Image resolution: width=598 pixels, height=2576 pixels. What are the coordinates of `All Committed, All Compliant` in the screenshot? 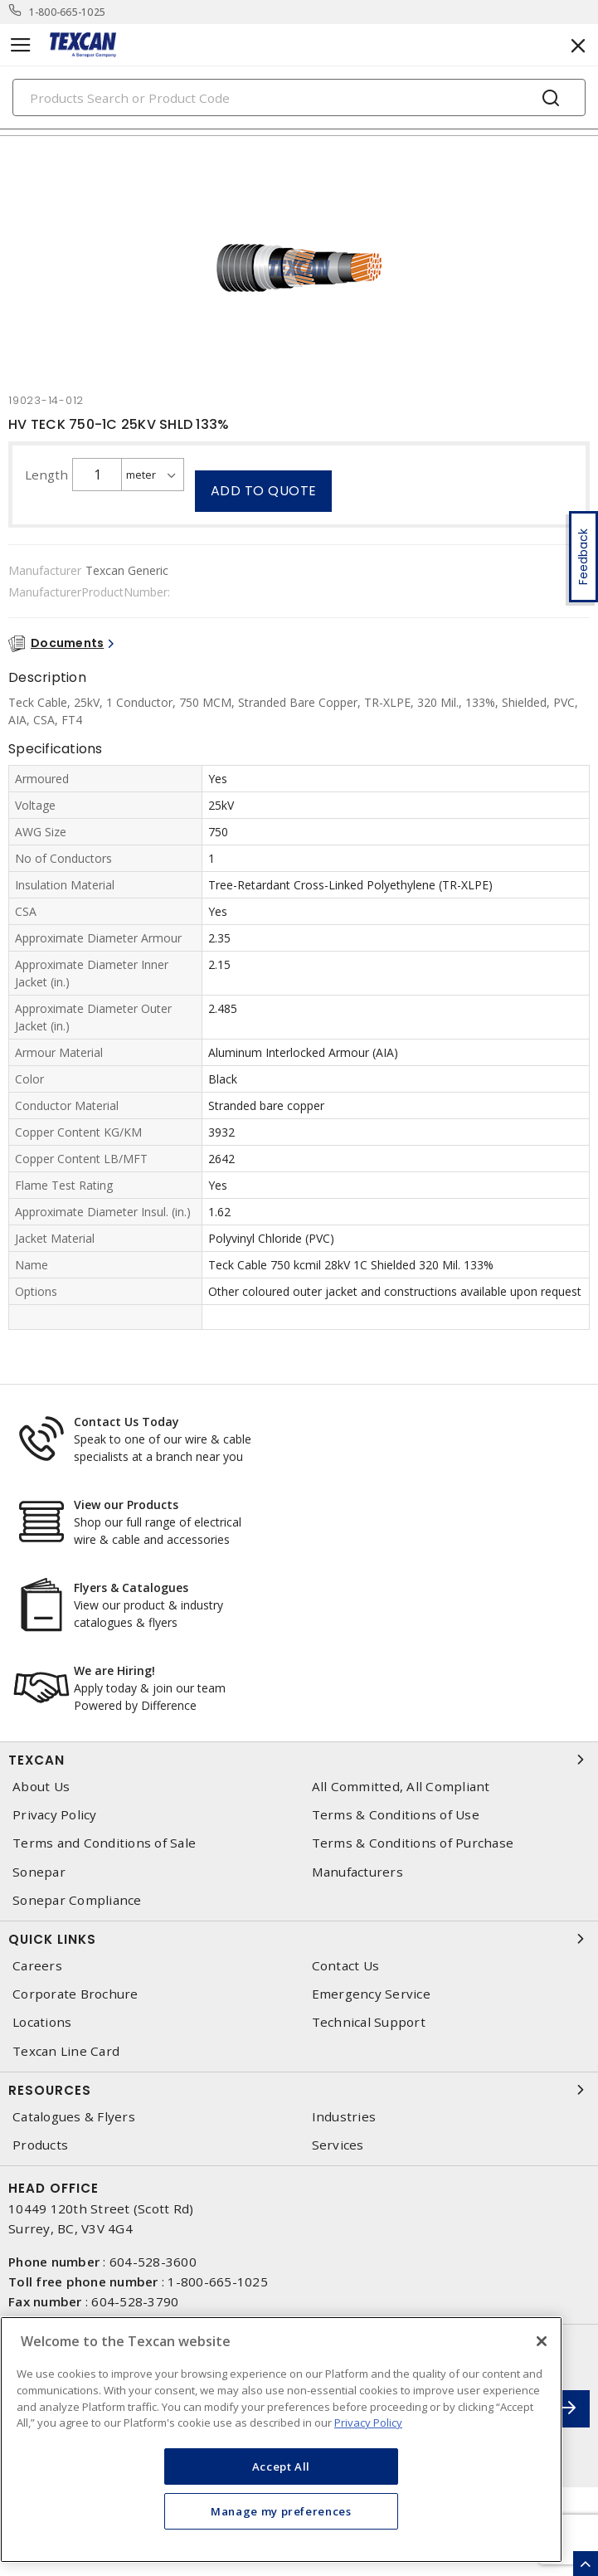 It's located at (401, 1786).